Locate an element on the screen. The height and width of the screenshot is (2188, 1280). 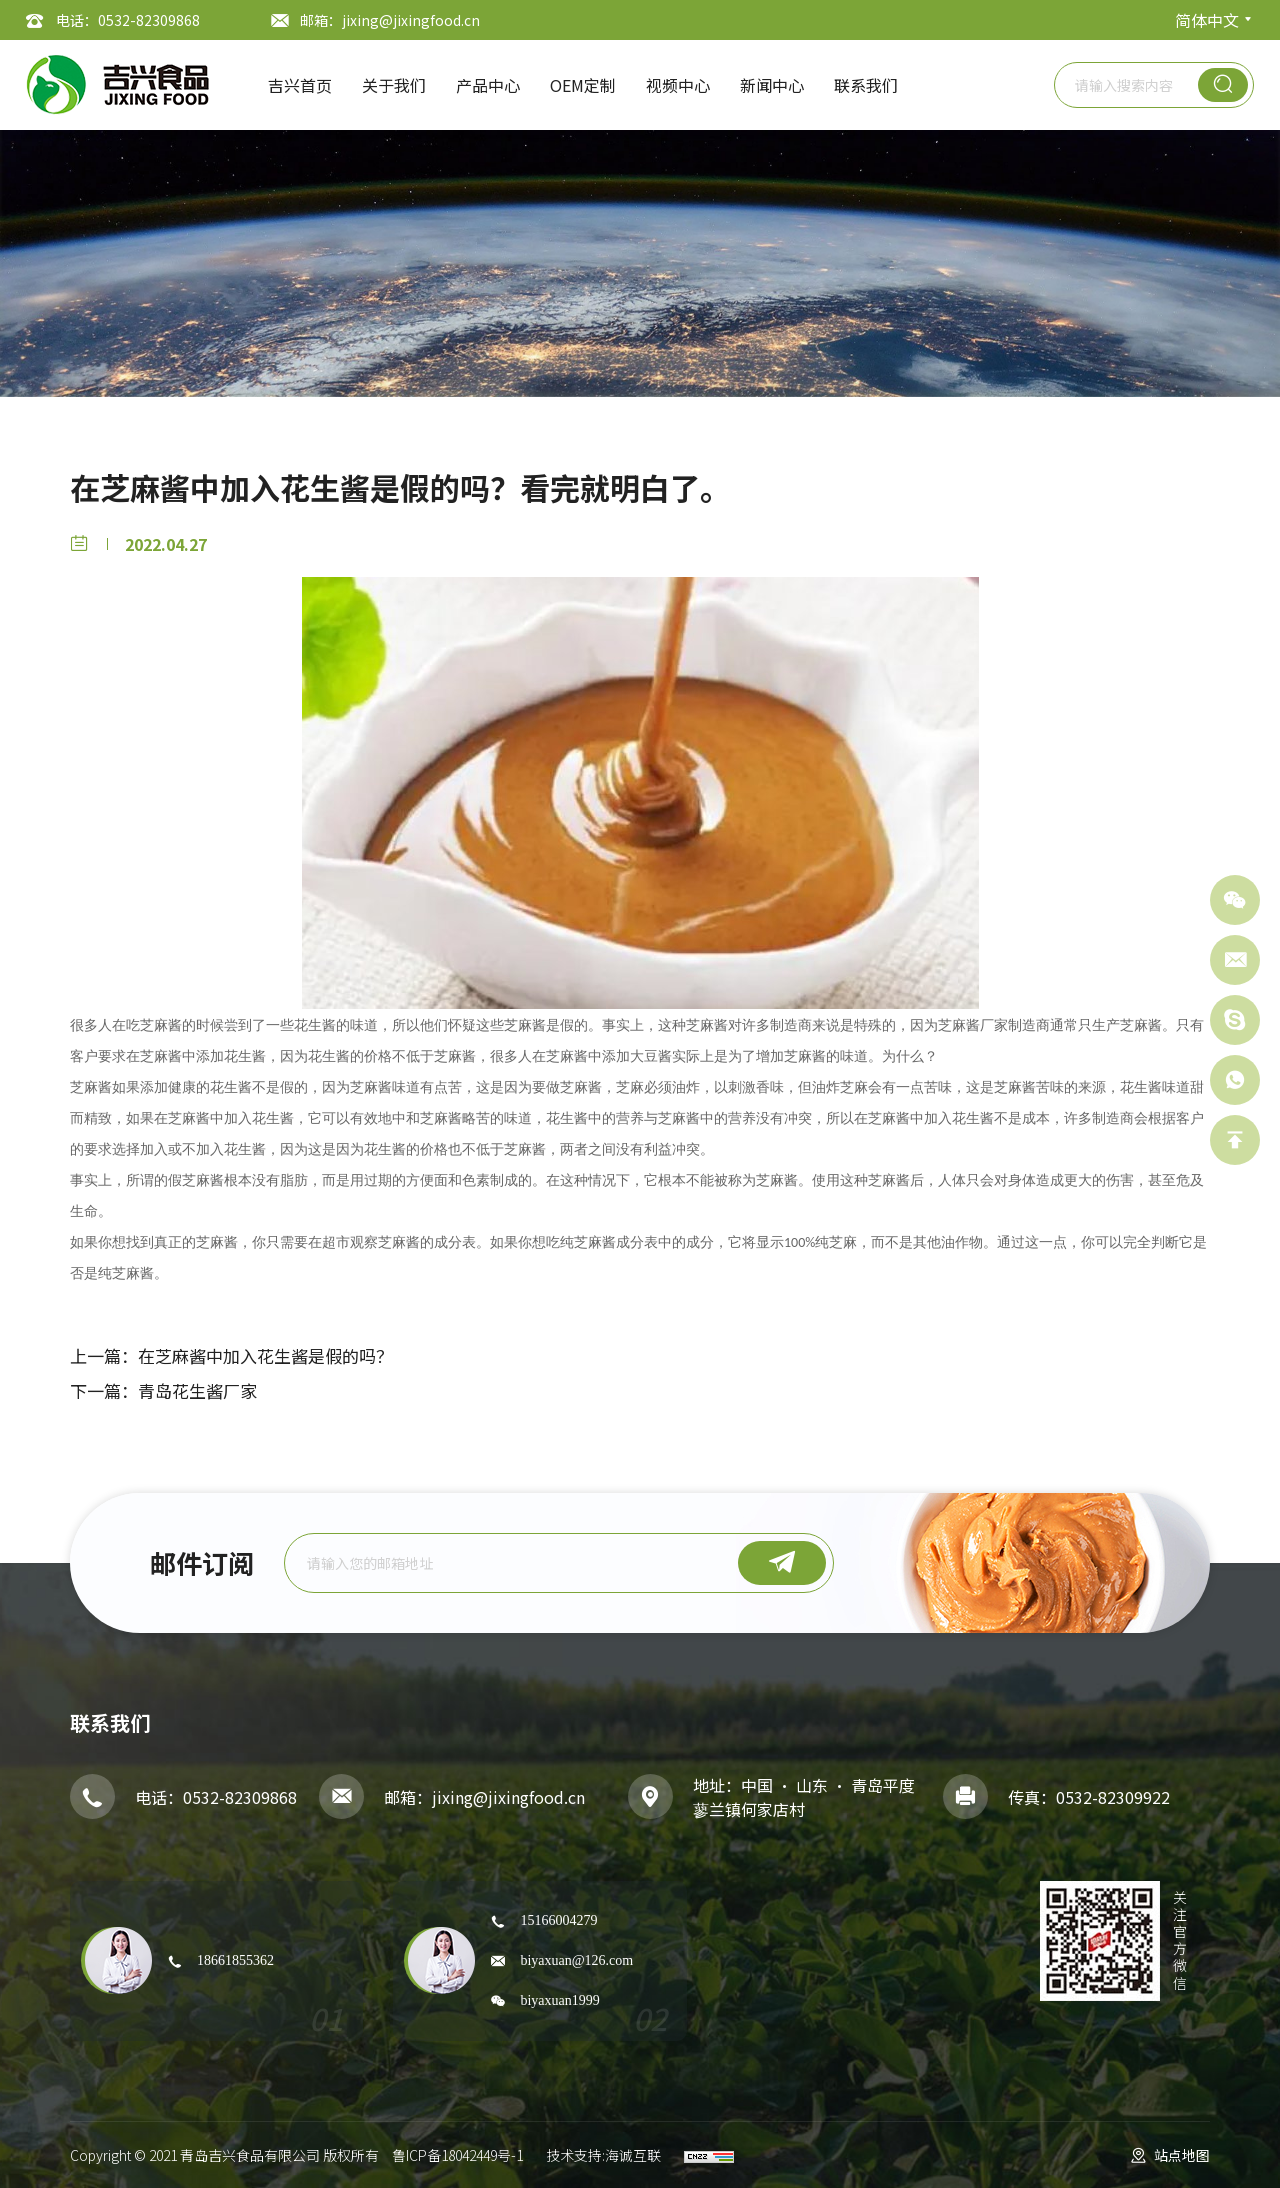
简体中文 is located at coordinates (1207, 20).